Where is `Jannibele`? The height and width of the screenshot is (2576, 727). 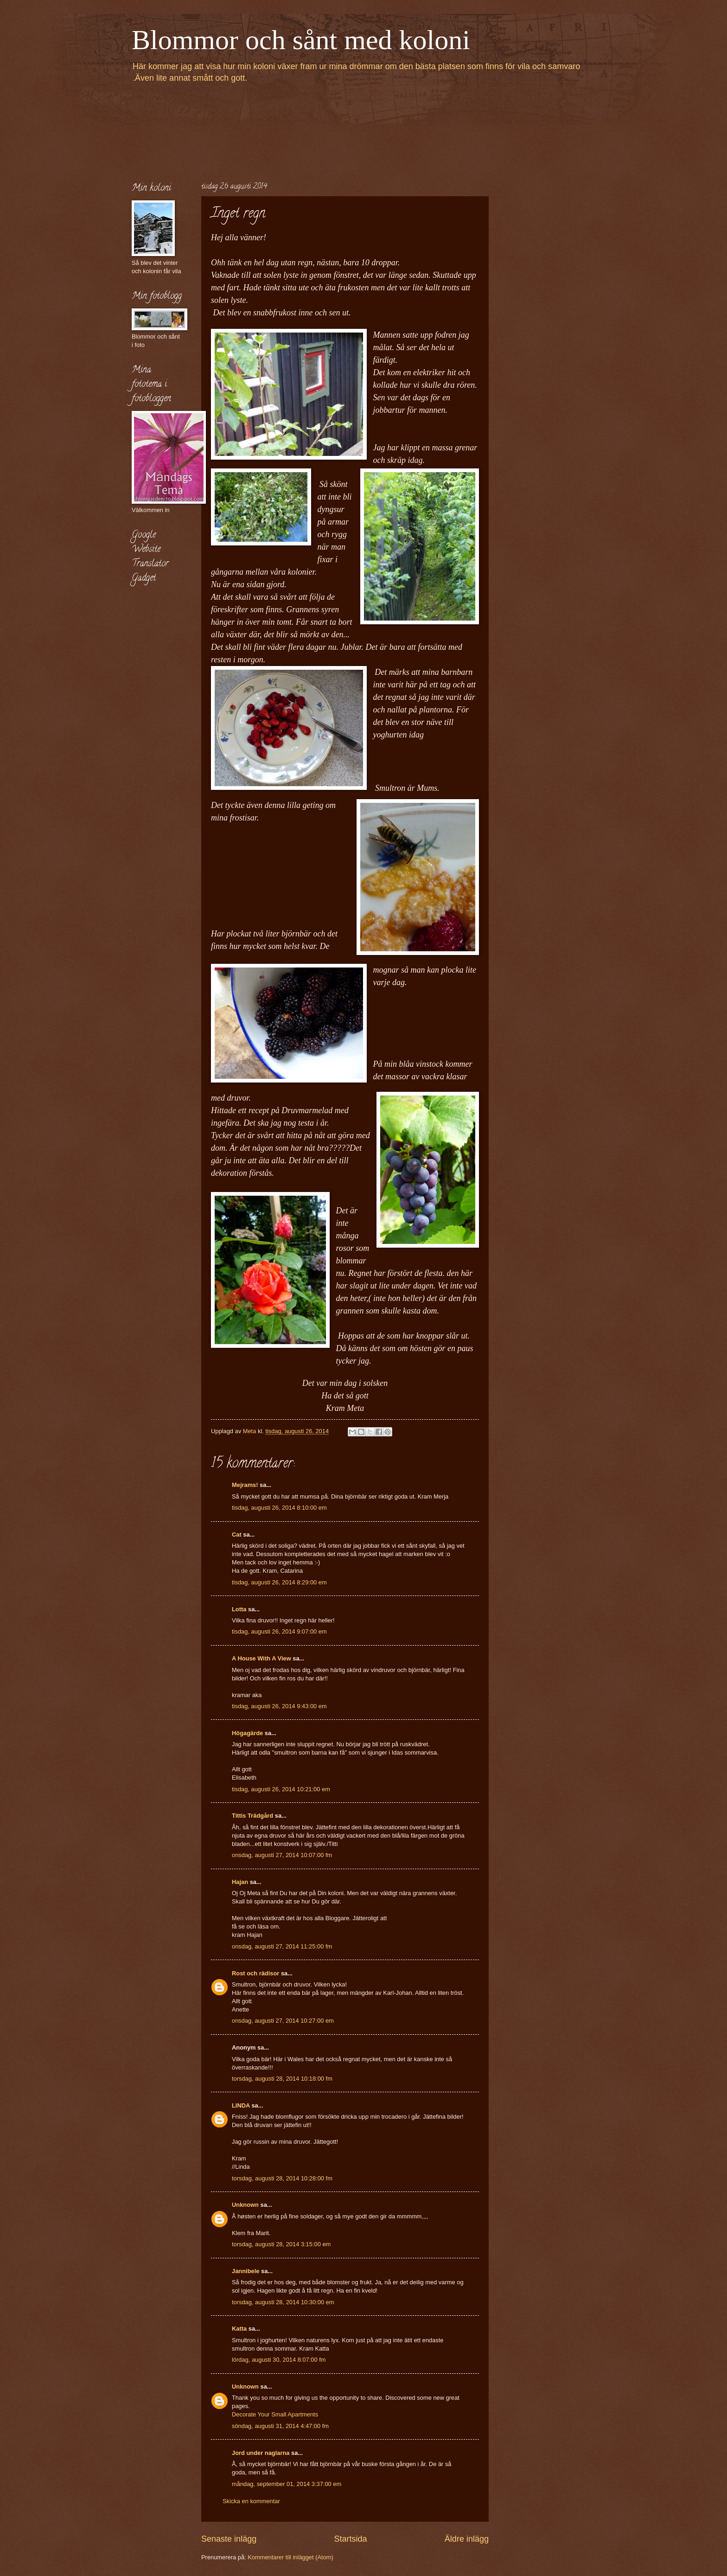
Jannibele is located at coordinates (245, 2271).